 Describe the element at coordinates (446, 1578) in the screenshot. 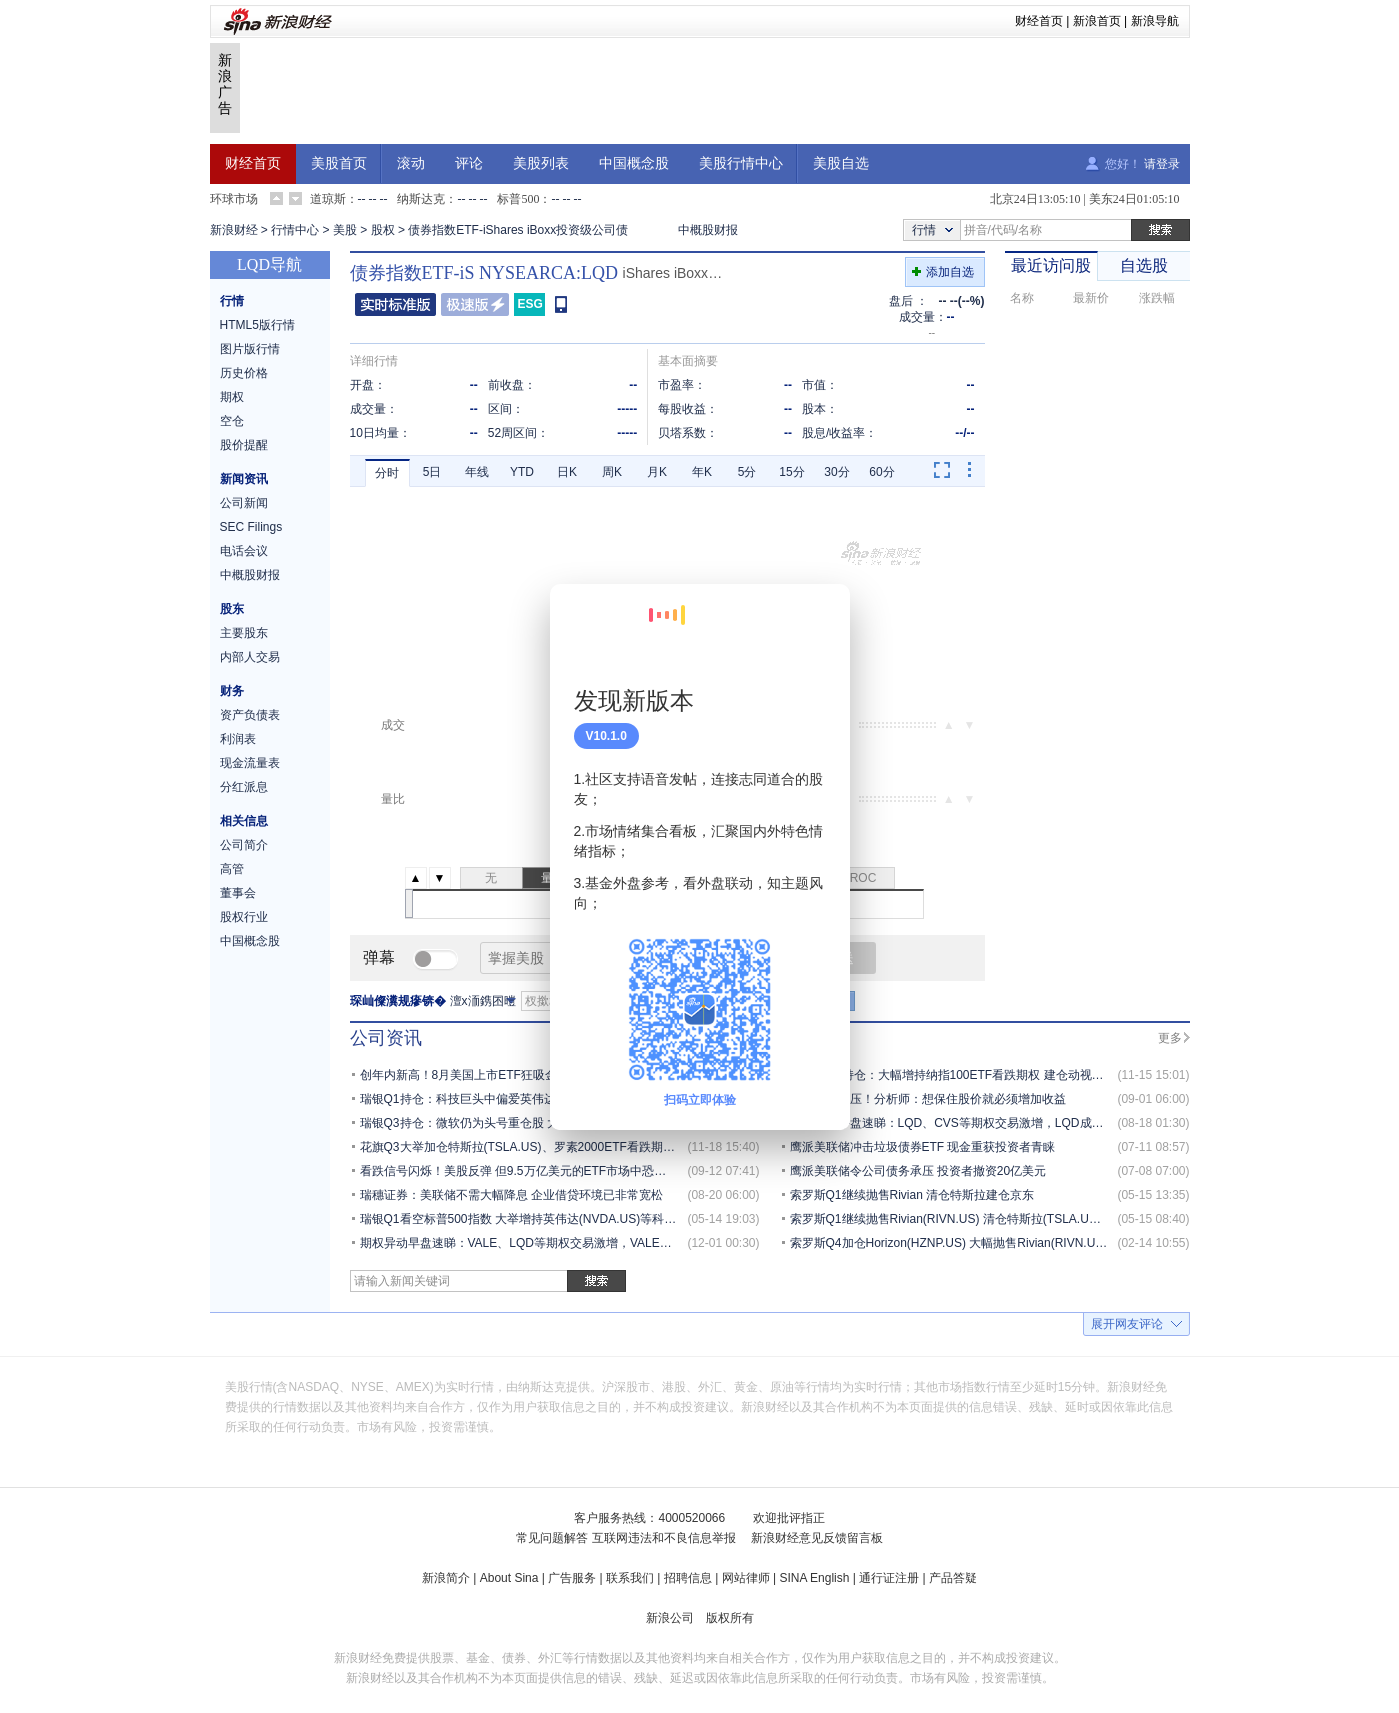

I see `新浪简介` at that location.